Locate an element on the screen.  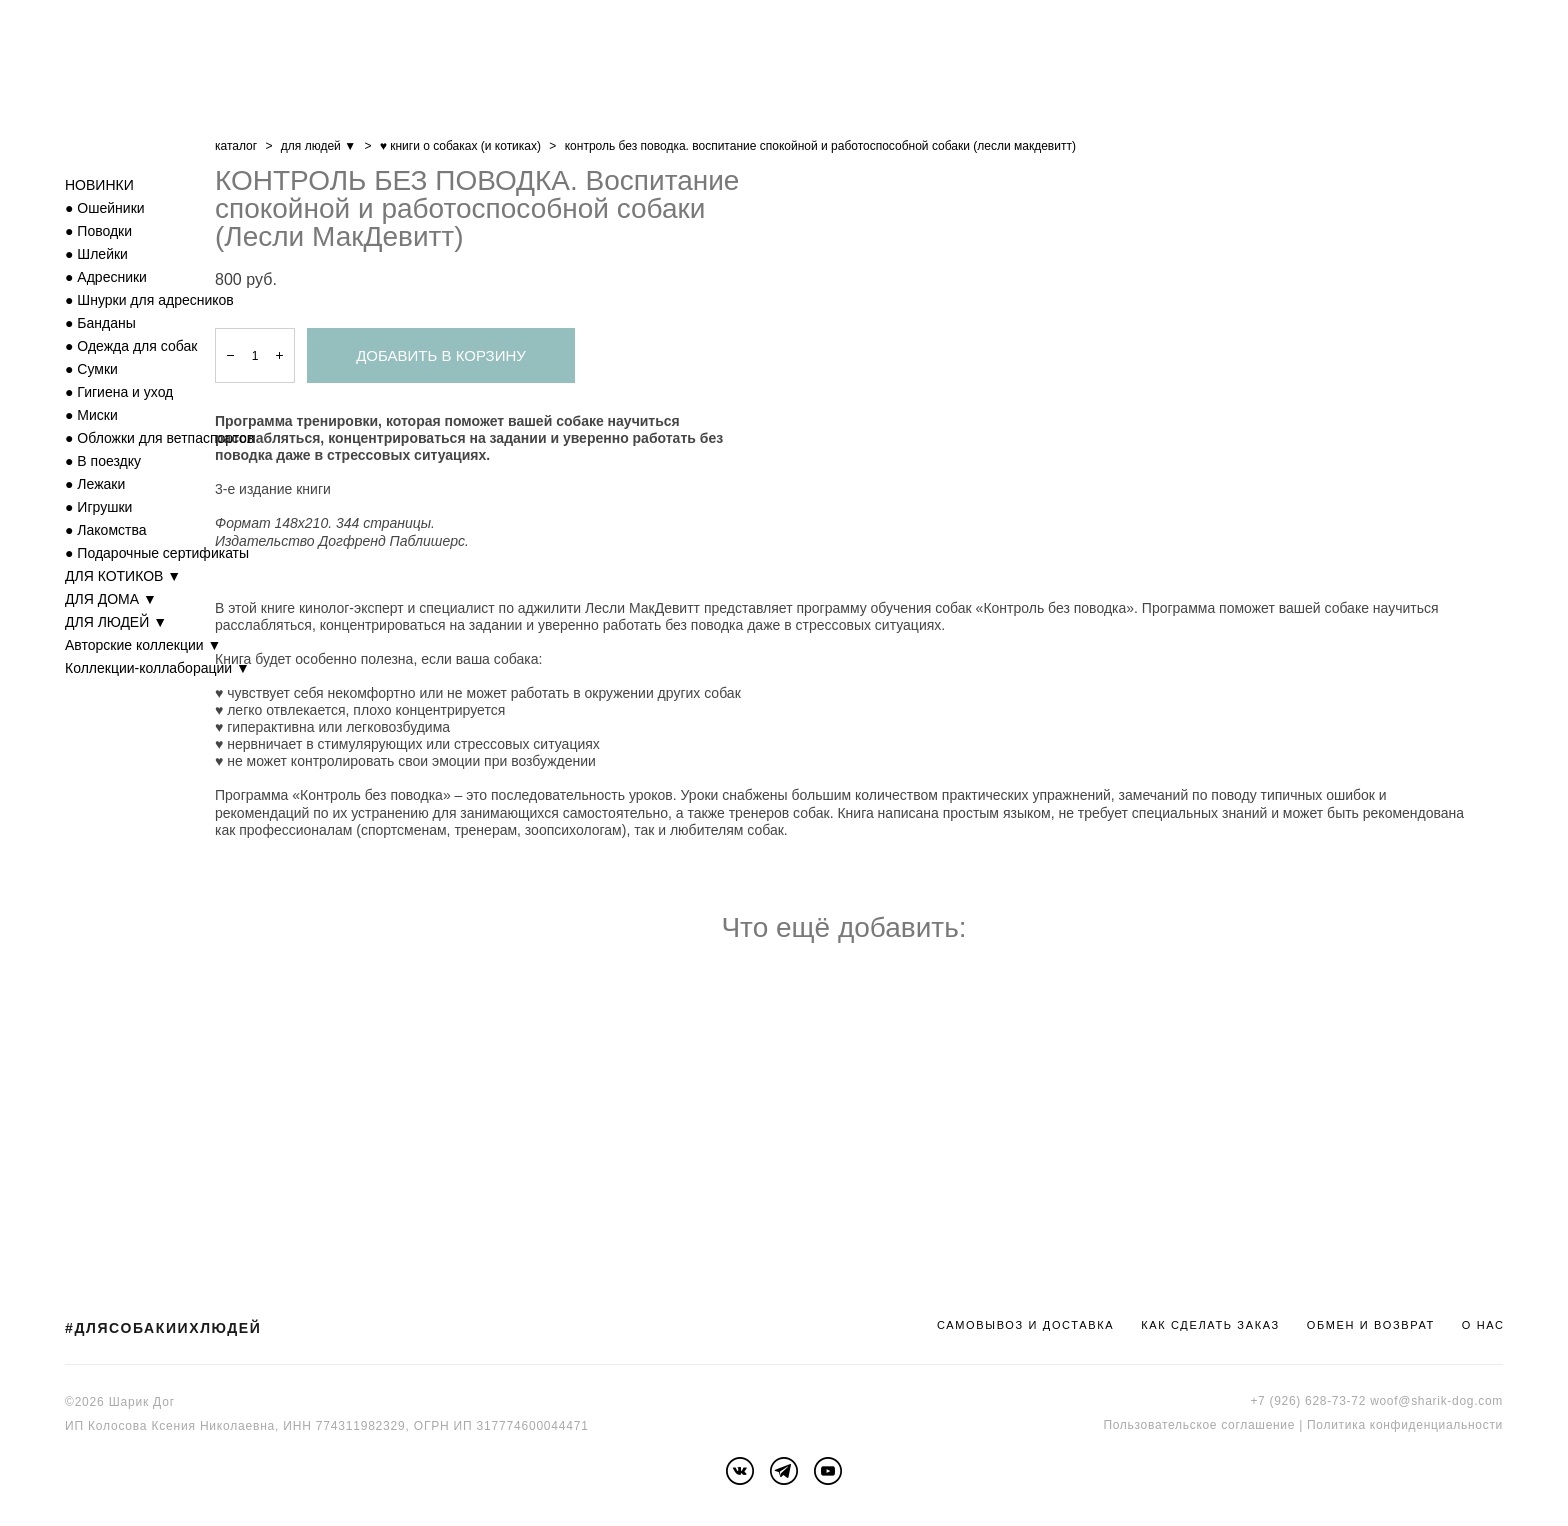
● Лакомства is located at coordinates (106, 530).